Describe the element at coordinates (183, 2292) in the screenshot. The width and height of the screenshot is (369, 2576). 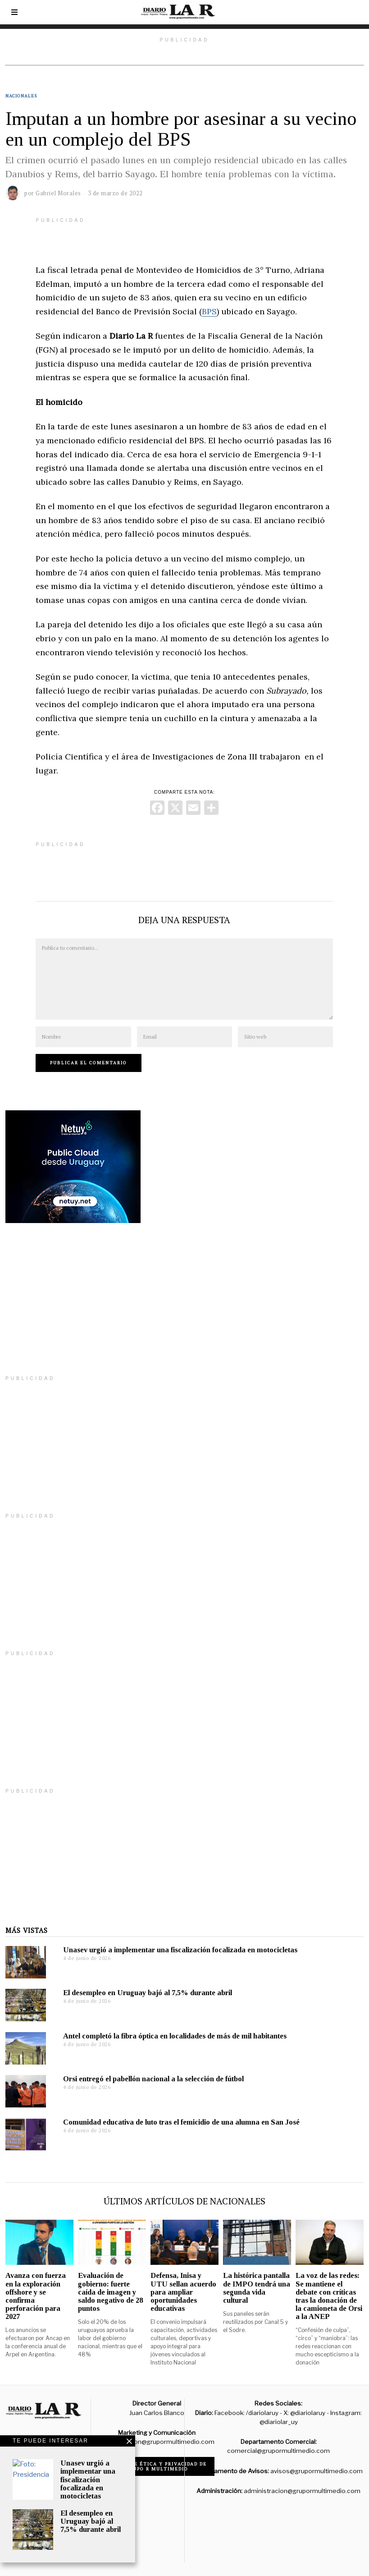
I see `Defensa, Inisa y UTU sellan acuerdo para ampliar oportunidades educativas` at that location.